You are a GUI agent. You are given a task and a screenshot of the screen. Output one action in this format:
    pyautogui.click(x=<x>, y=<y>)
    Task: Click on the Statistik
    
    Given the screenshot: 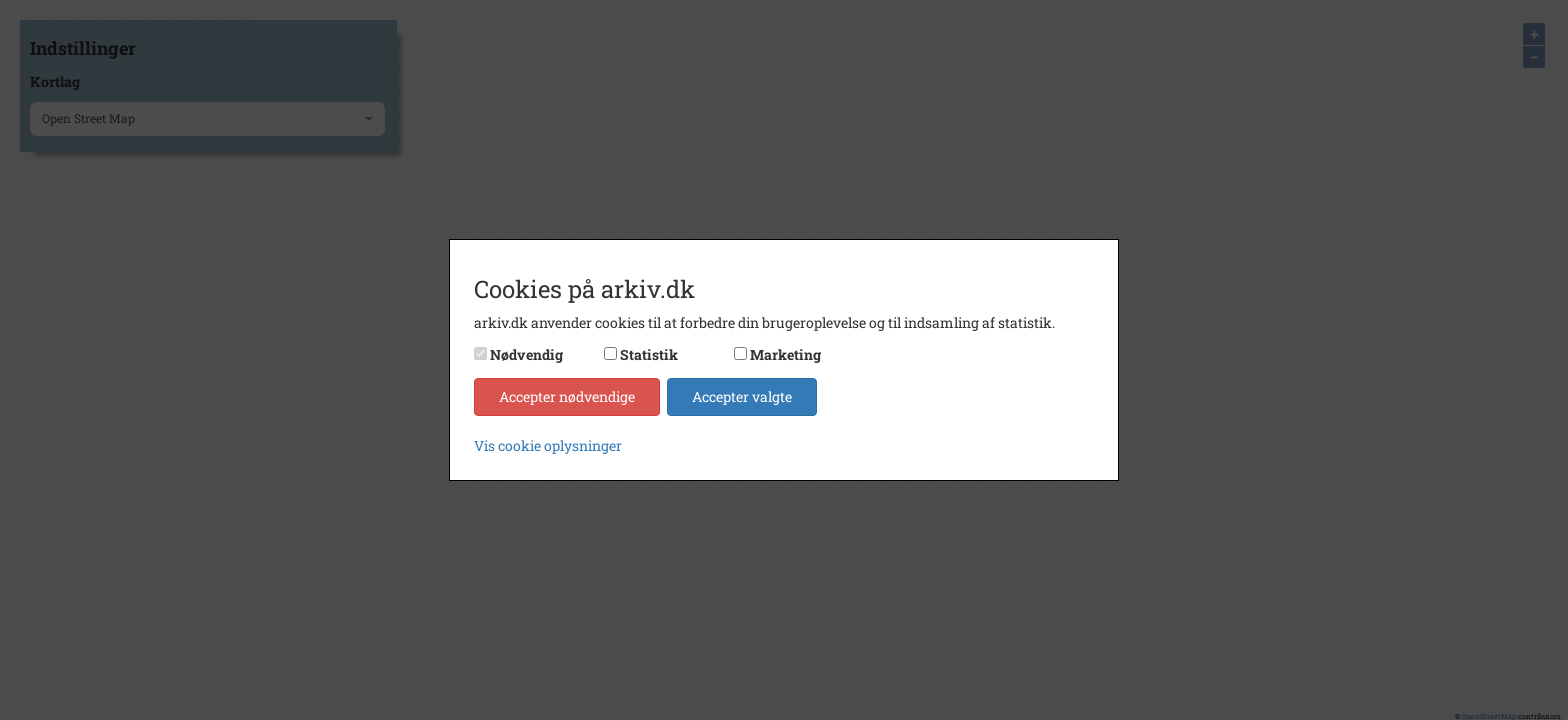 What is the action you would take?
    pyautogui.click(x=649, y=354)
    